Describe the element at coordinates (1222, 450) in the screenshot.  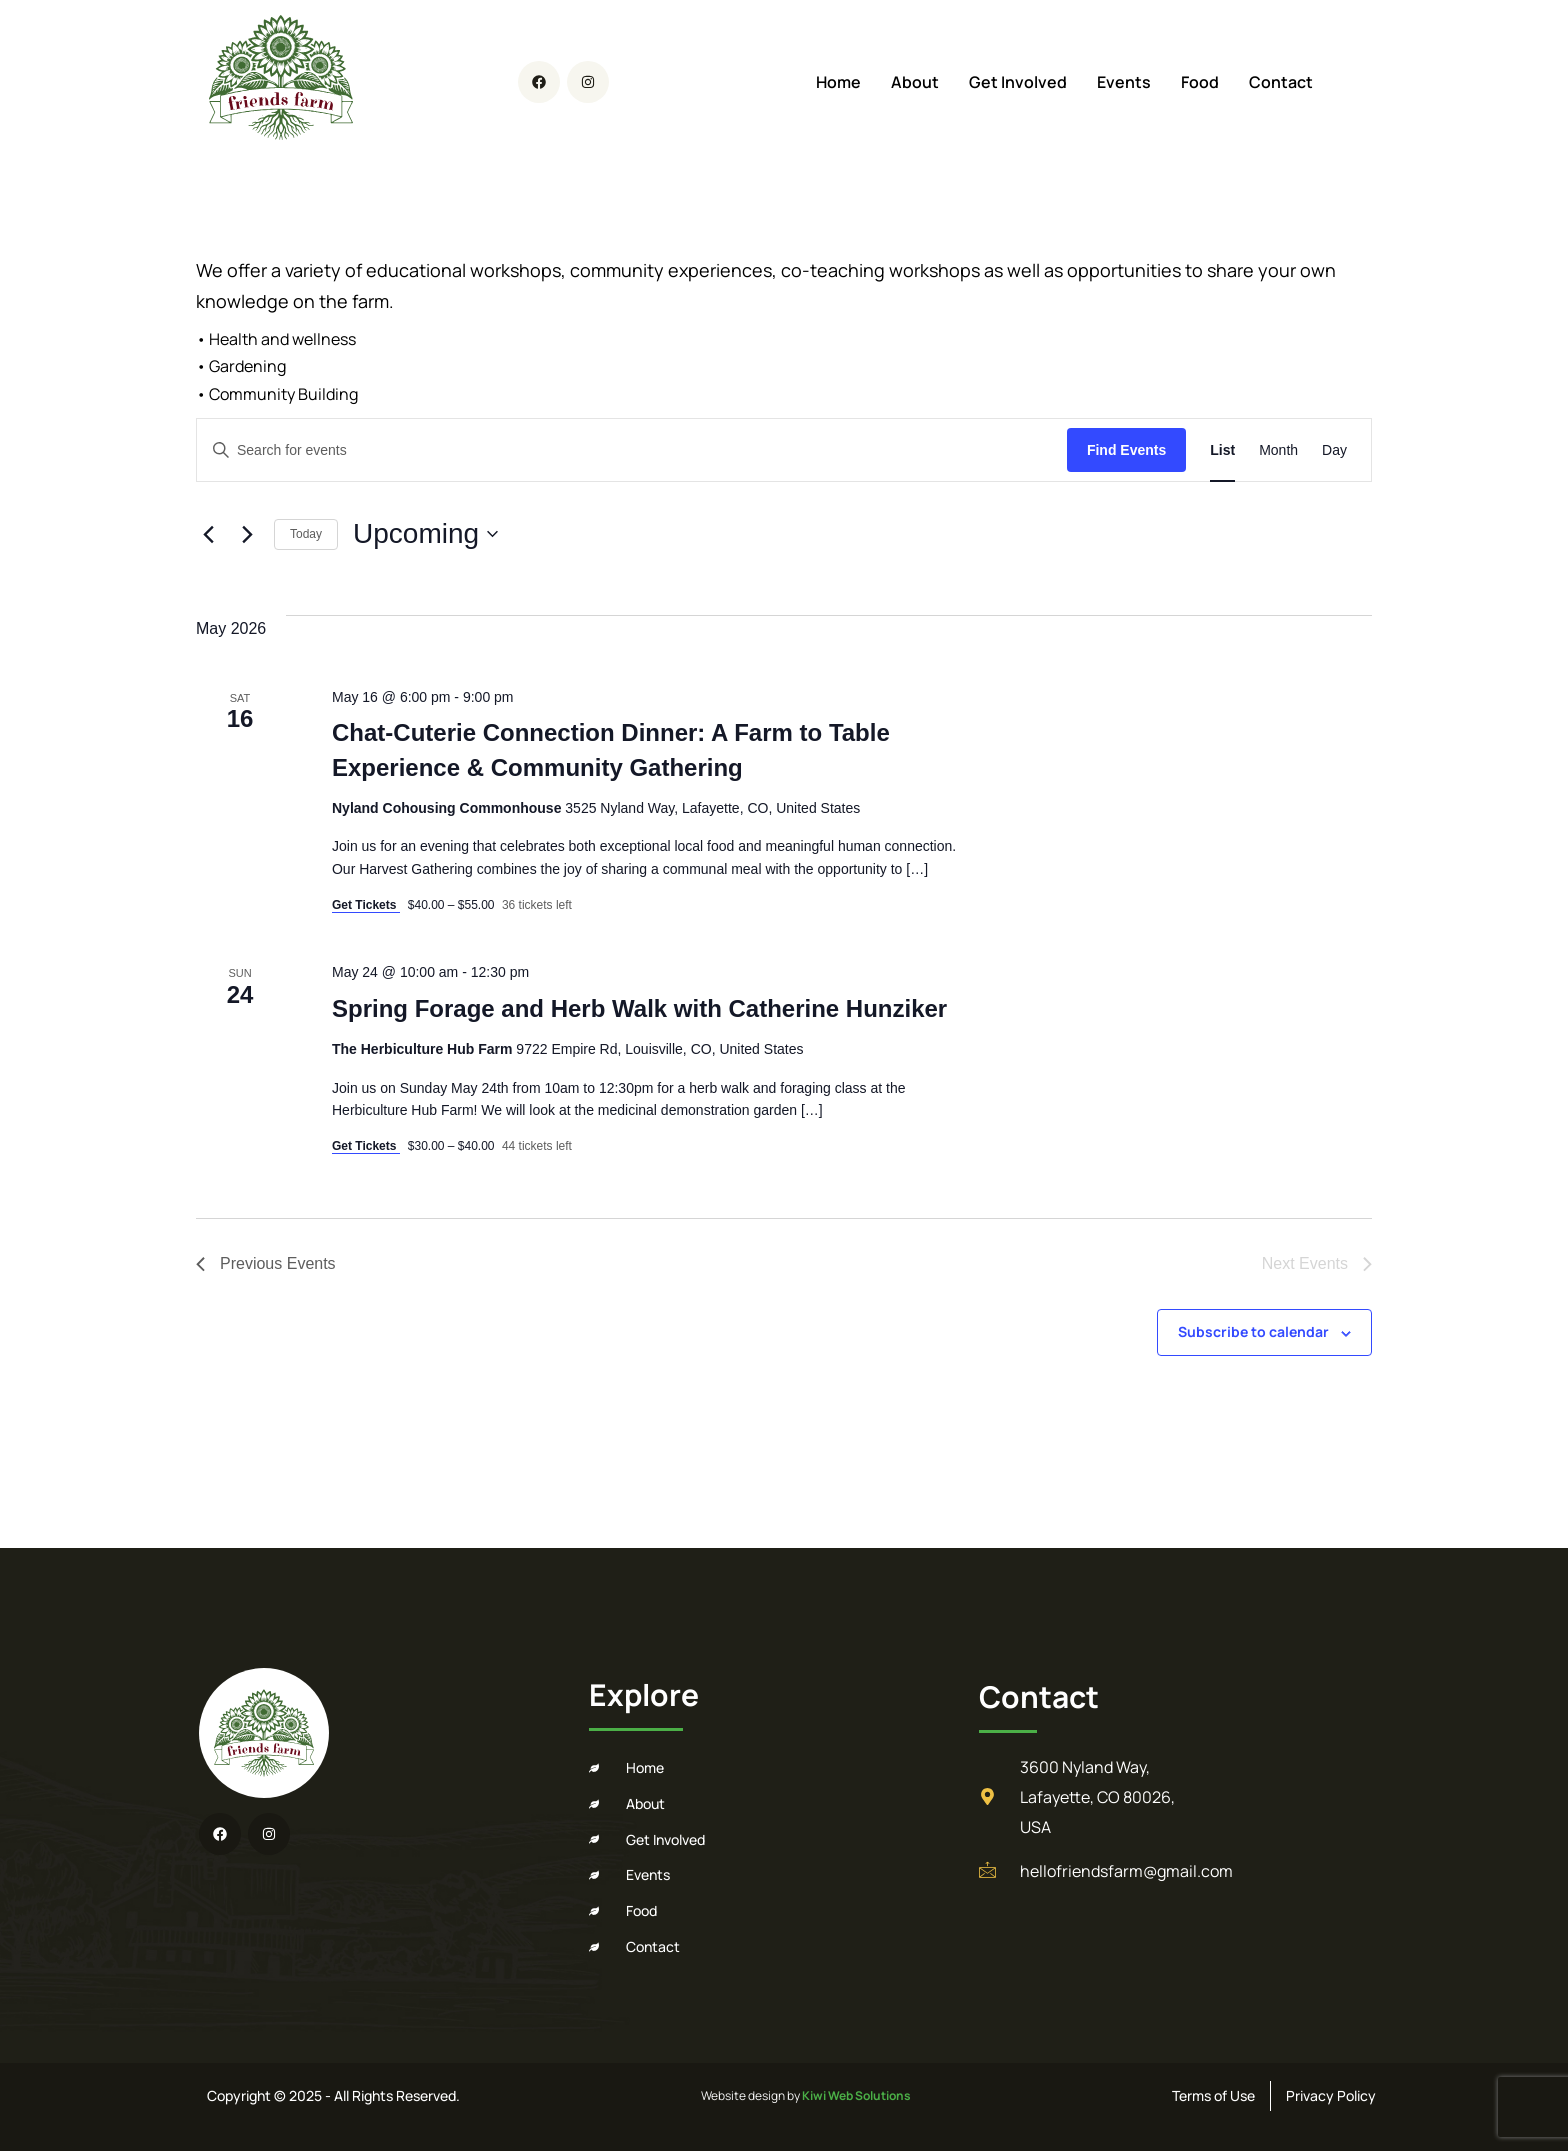
I see `[Display Events in List View]` at that location.